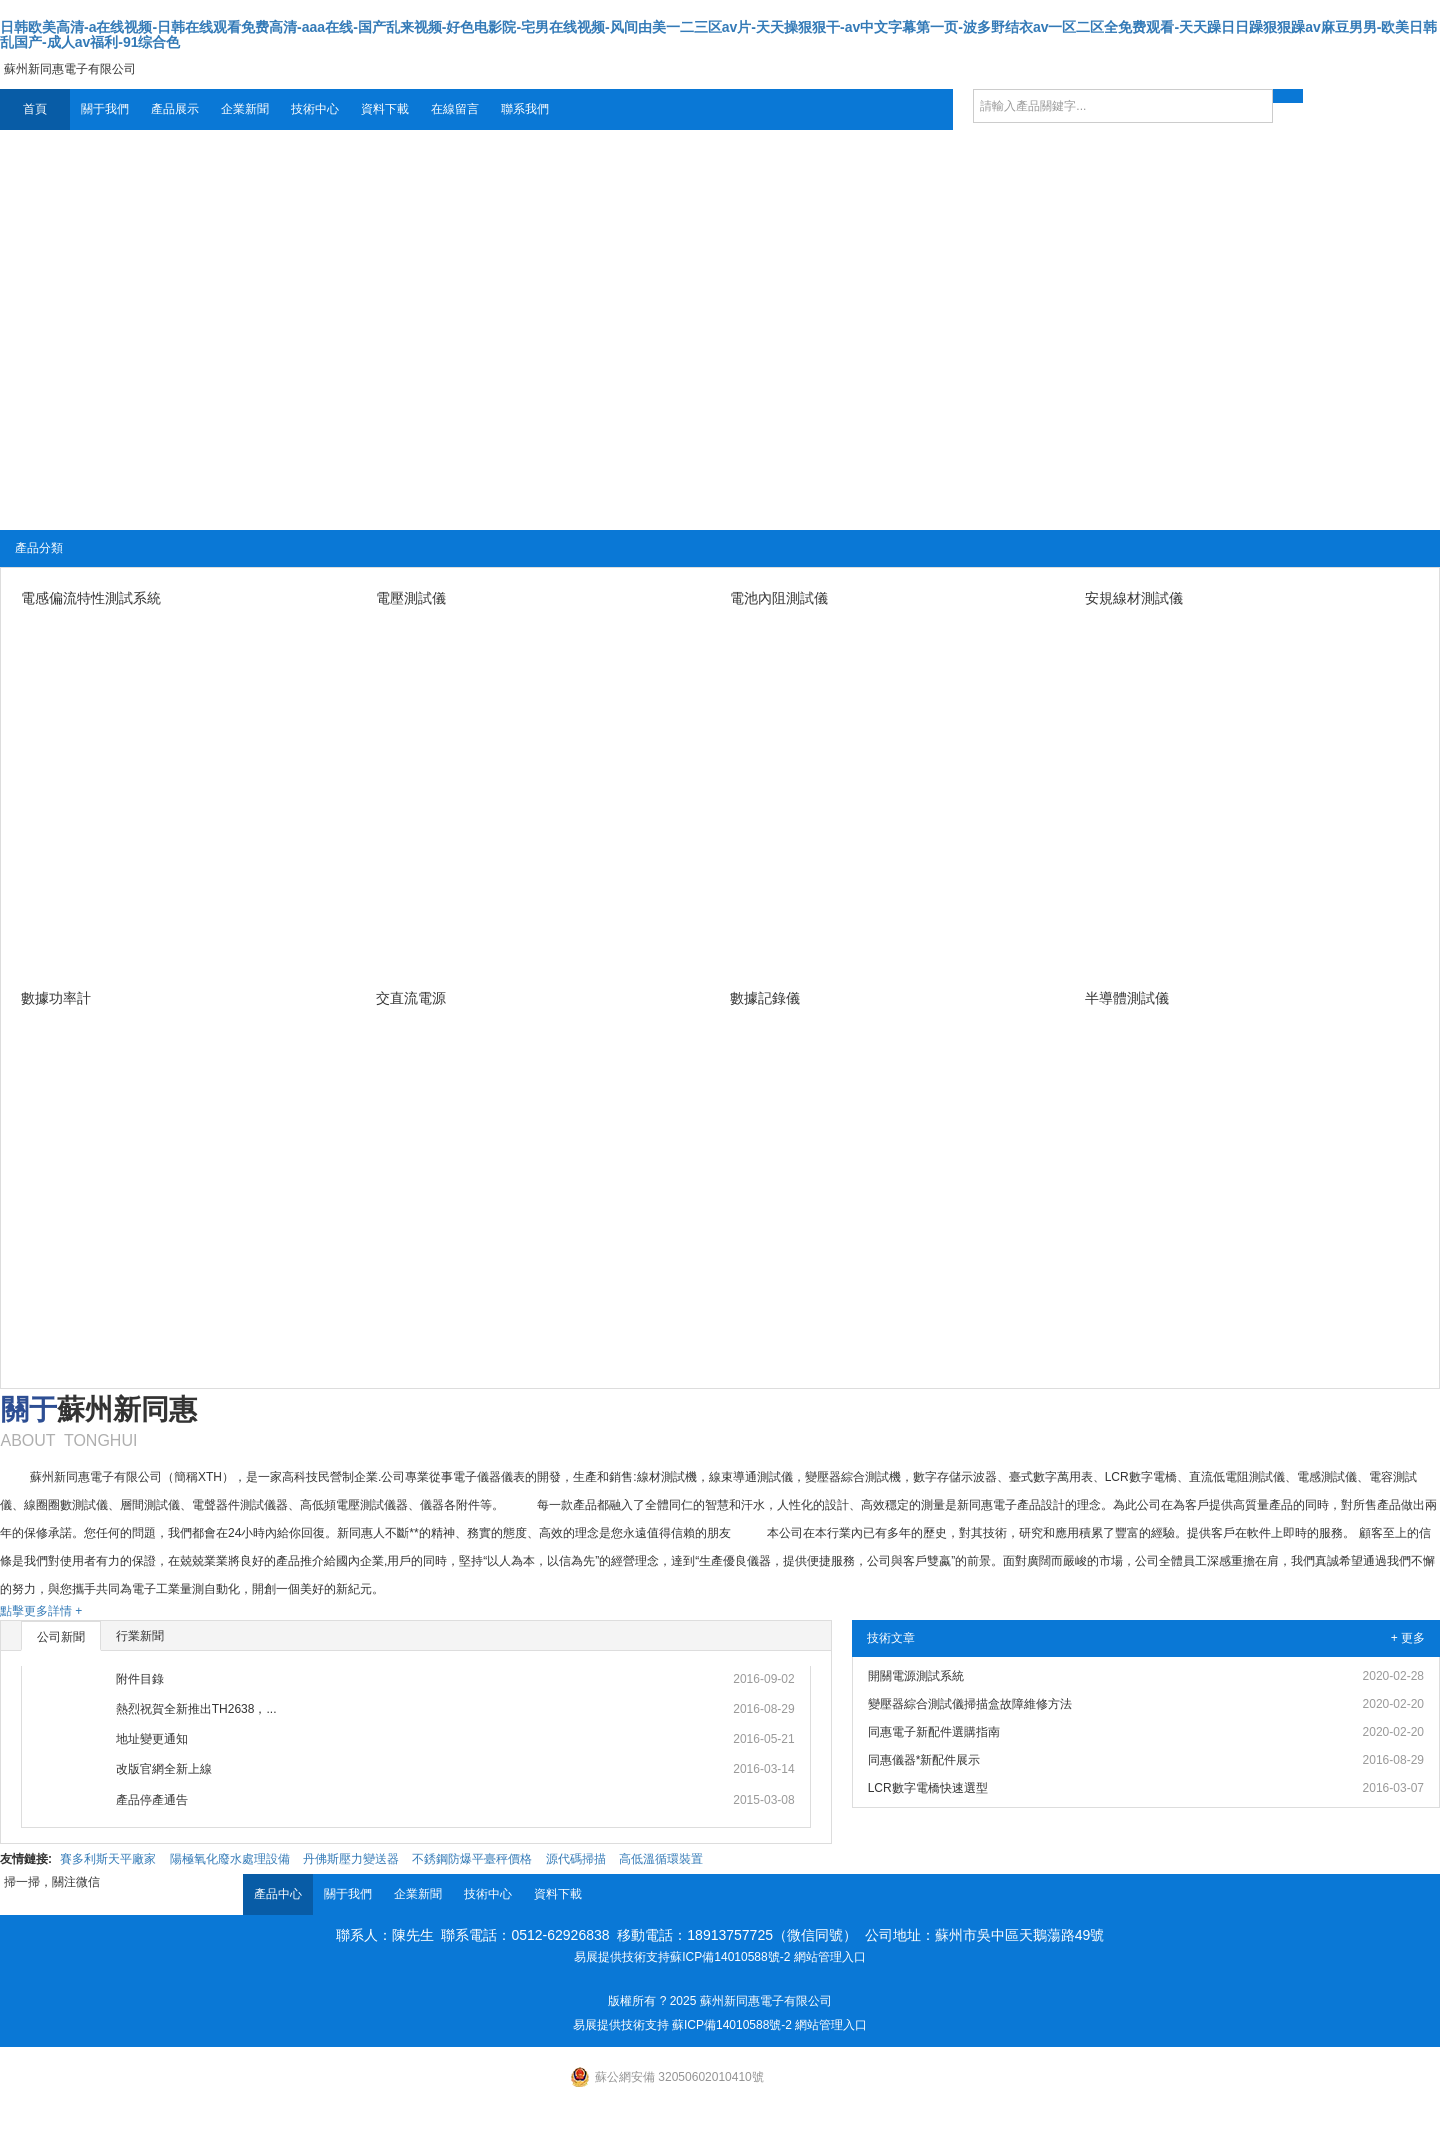  I want to click on 點擊更多詳情 +, so click(41, 1611).